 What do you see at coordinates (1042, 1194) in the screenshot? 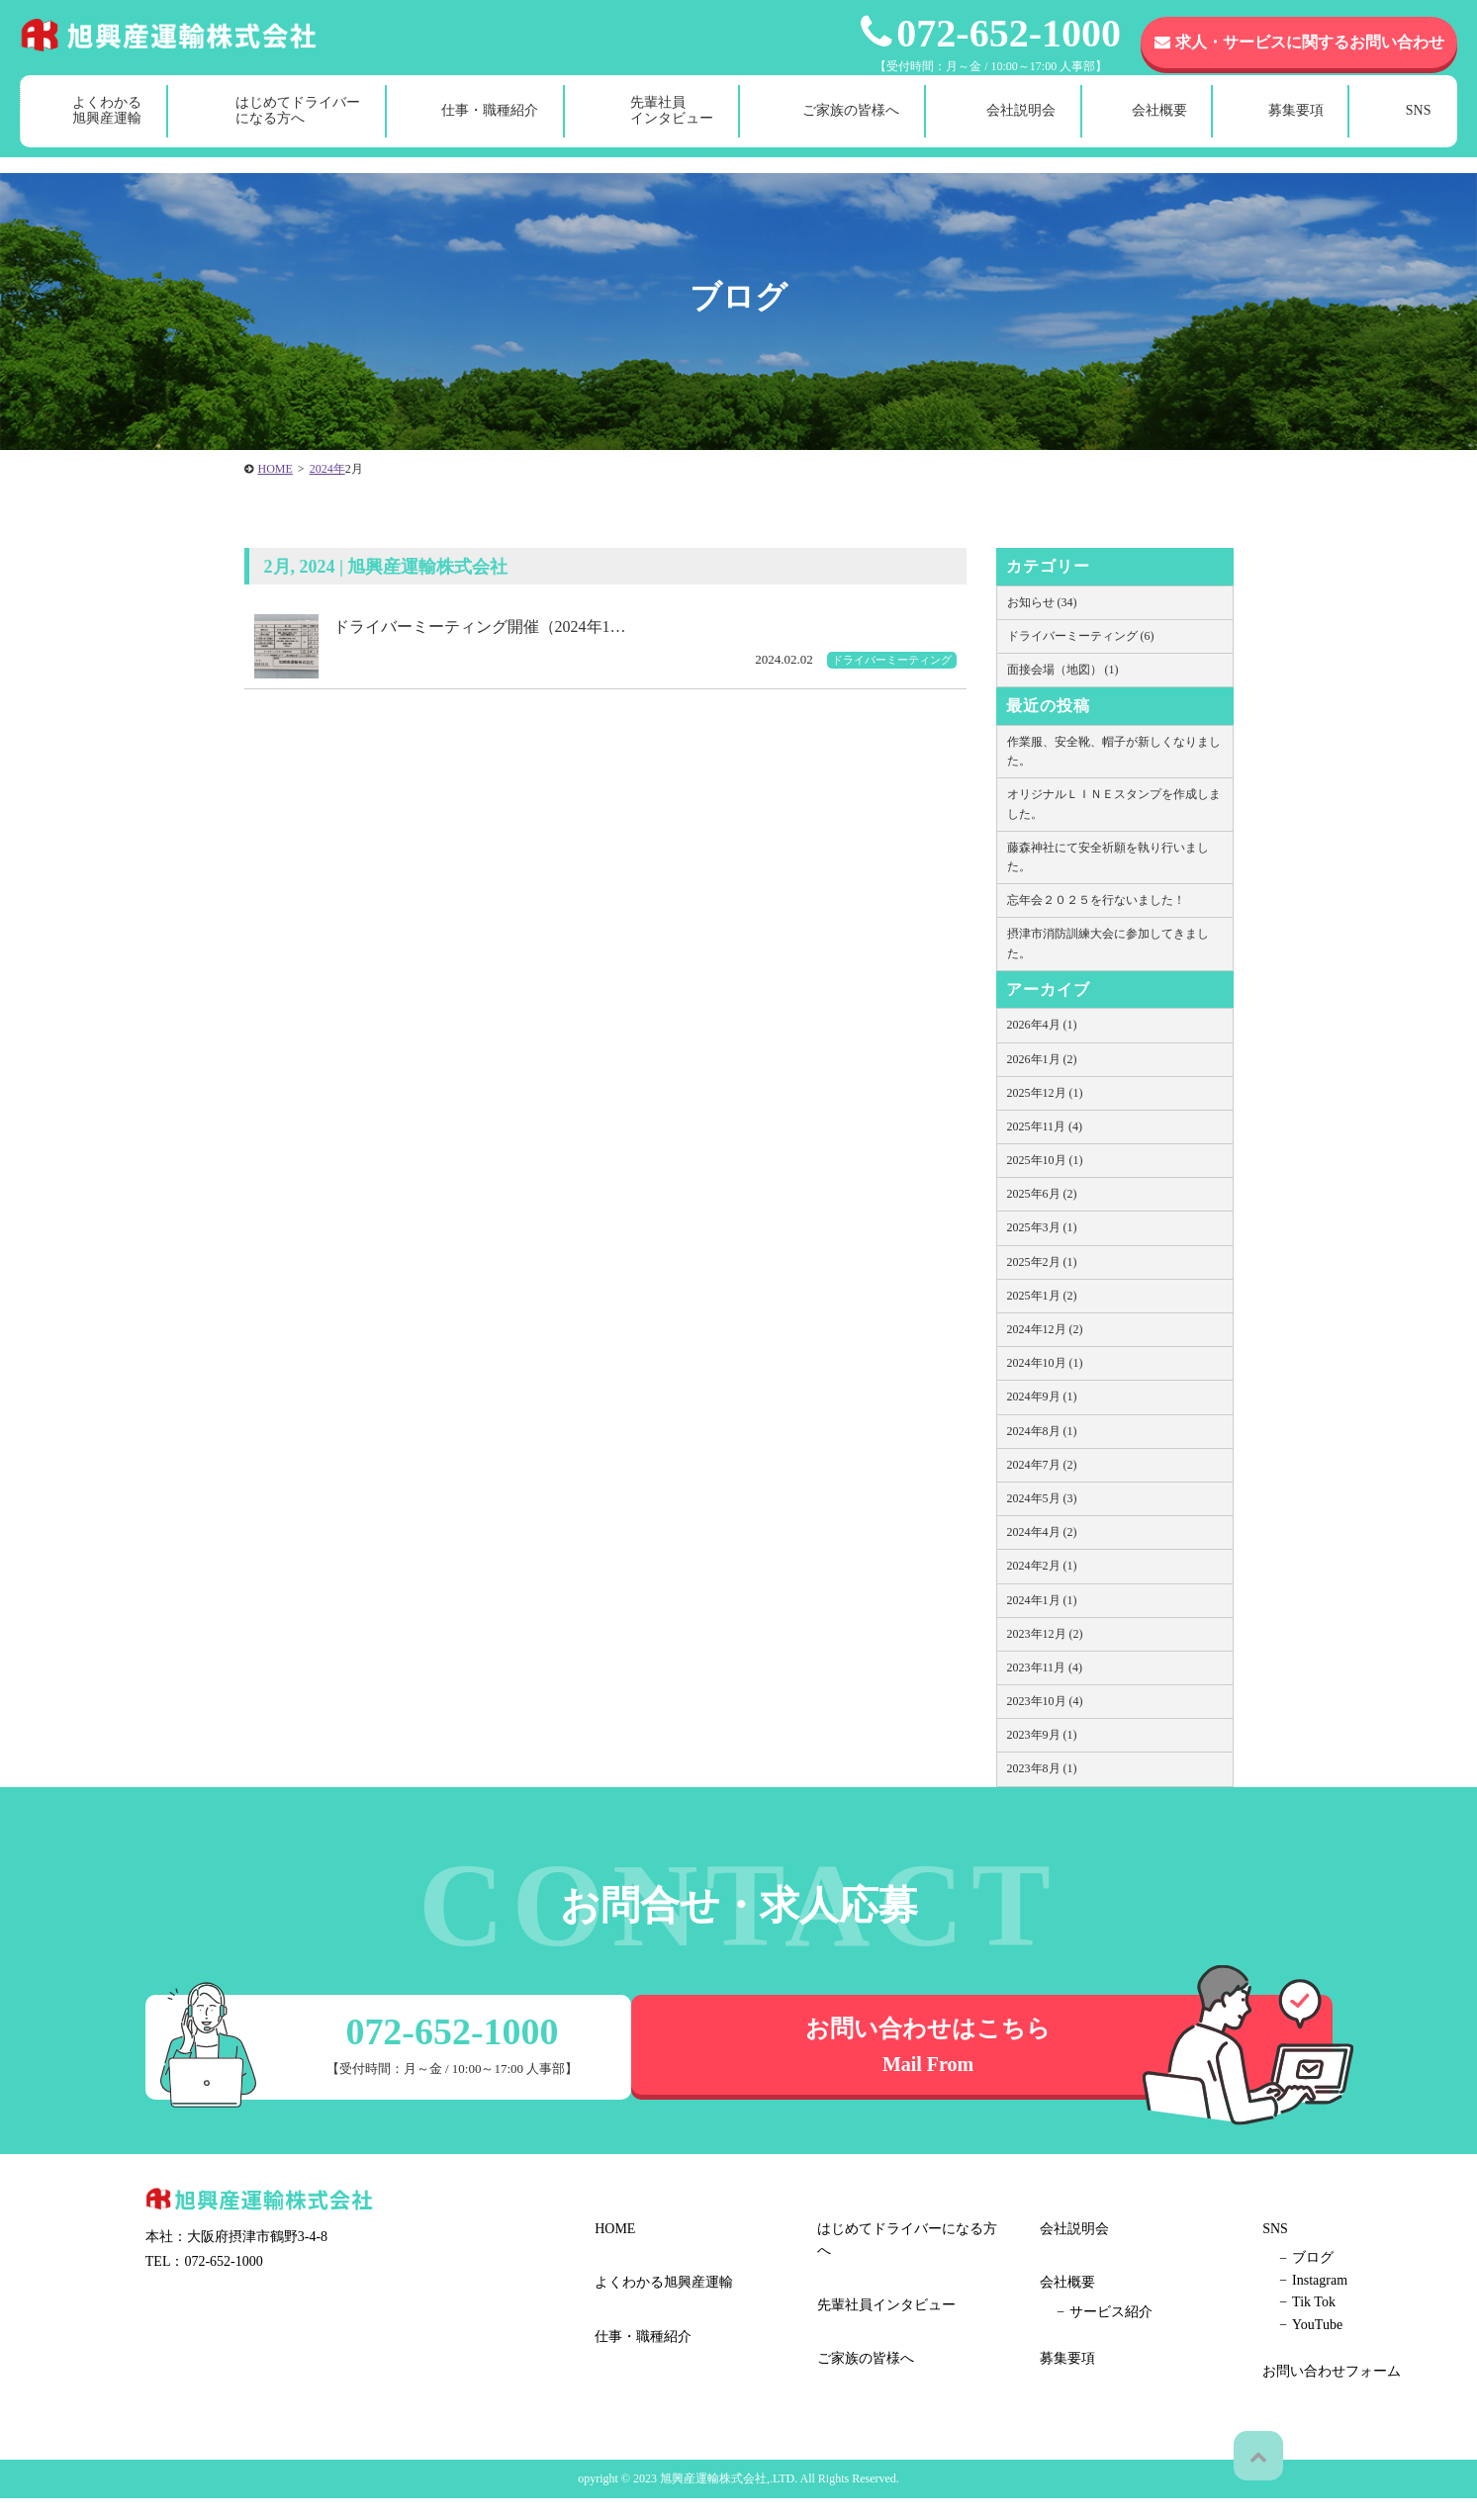
I see `2025年6月 (2)` at bounding box center [1042, 1194].